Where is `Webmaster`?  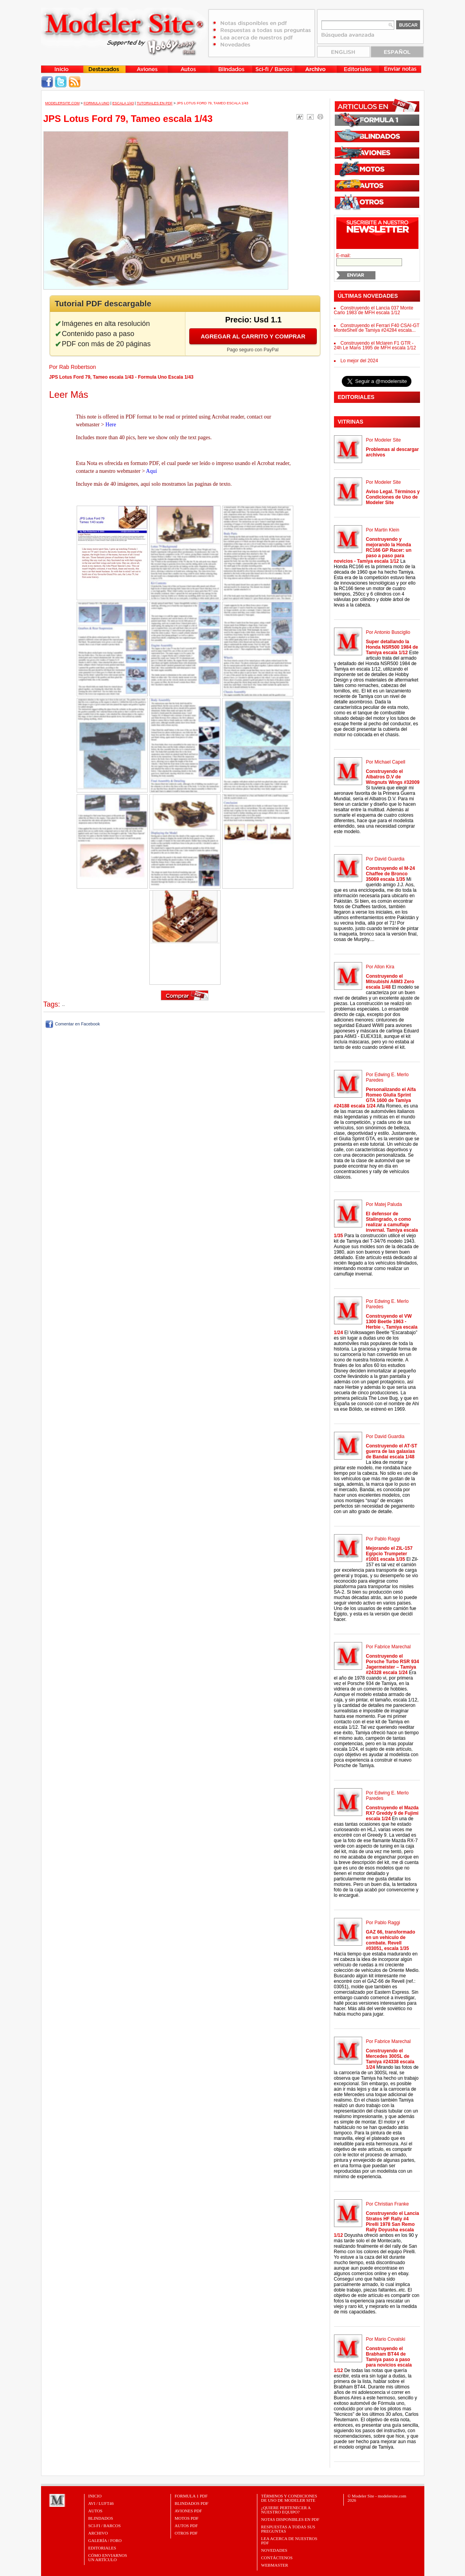
Webmaster is located at coordinates (274, 2565).